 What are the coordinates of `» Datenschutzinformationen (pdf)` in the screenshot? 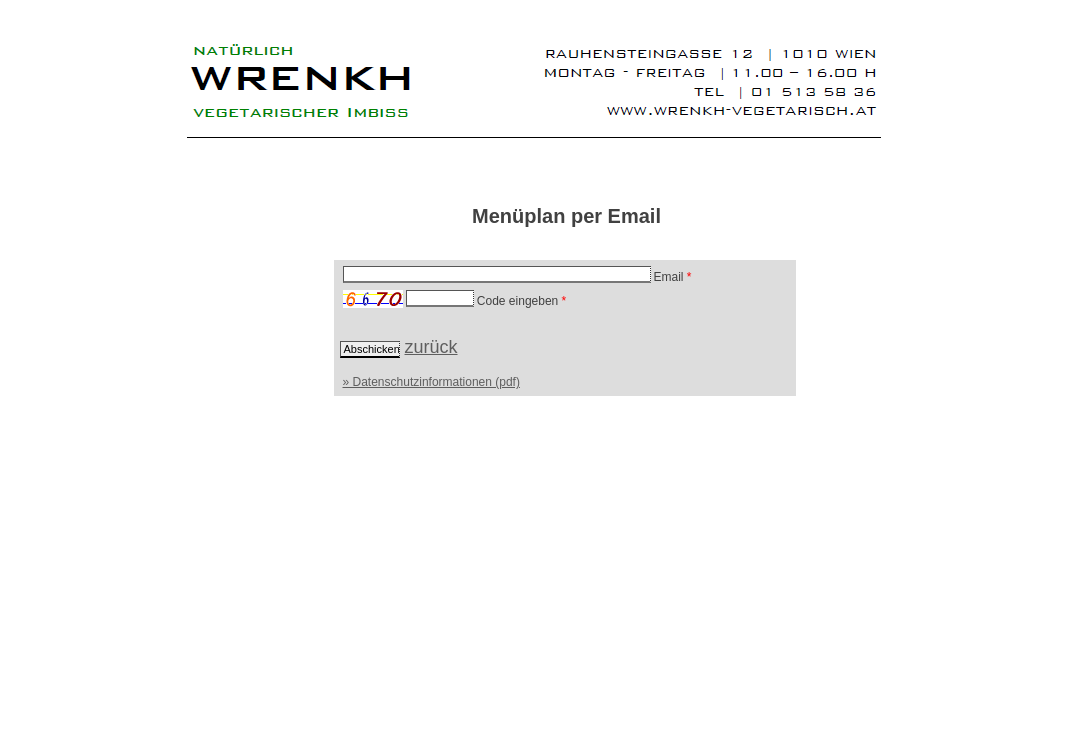 It's located at (431, 382).